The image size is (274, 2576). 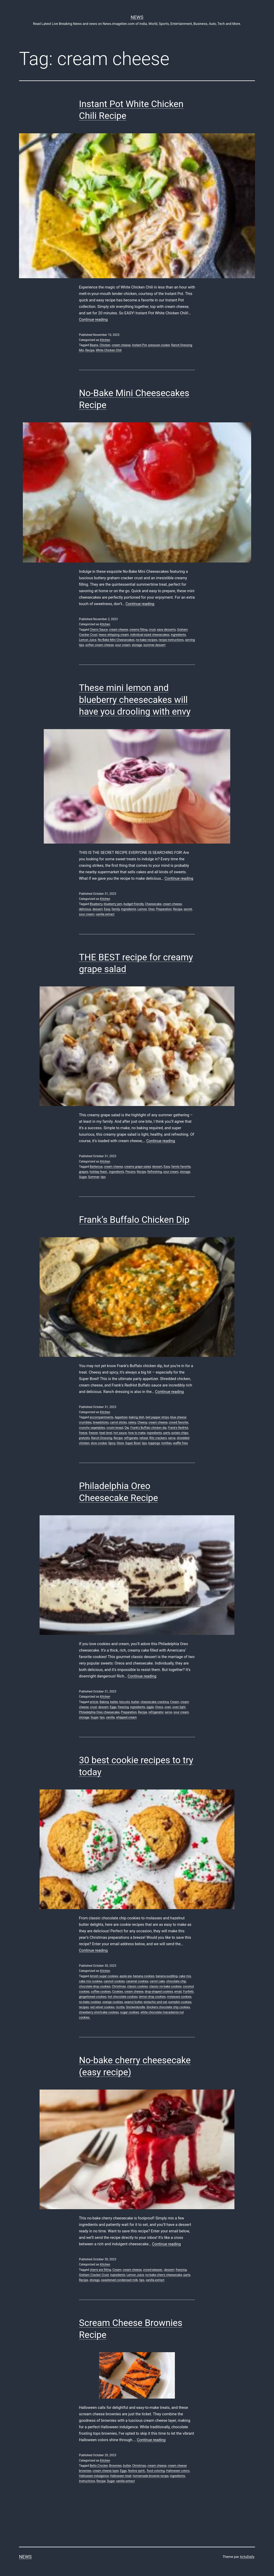 What do you see at coordinates (178, 1427) in the screenshot?
I see `Frank's RedHot` at bounding box center [178, 1427].